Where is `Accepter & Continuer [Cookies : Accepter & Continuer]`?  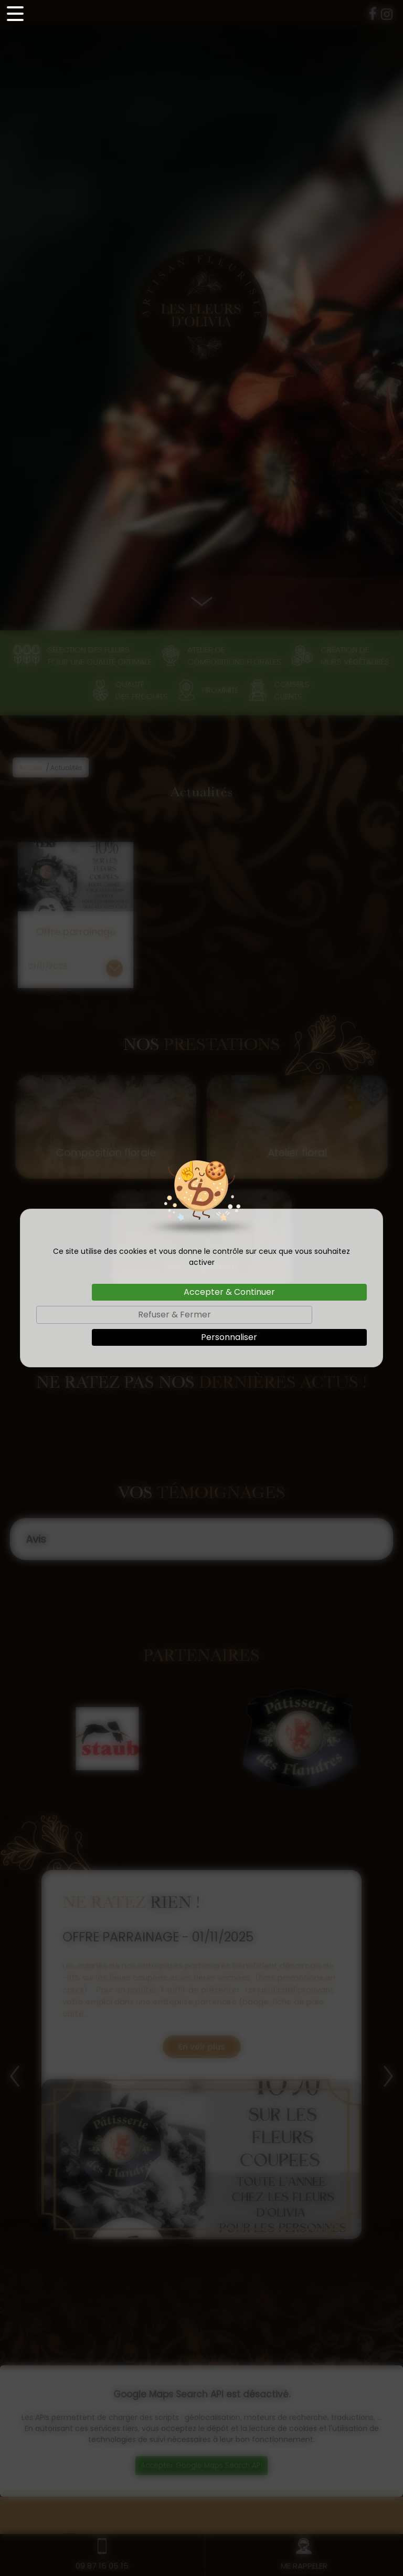
Accepter & Continuer [Cookies : Accepter & Continuer] is located at coordinates (229, 1292).